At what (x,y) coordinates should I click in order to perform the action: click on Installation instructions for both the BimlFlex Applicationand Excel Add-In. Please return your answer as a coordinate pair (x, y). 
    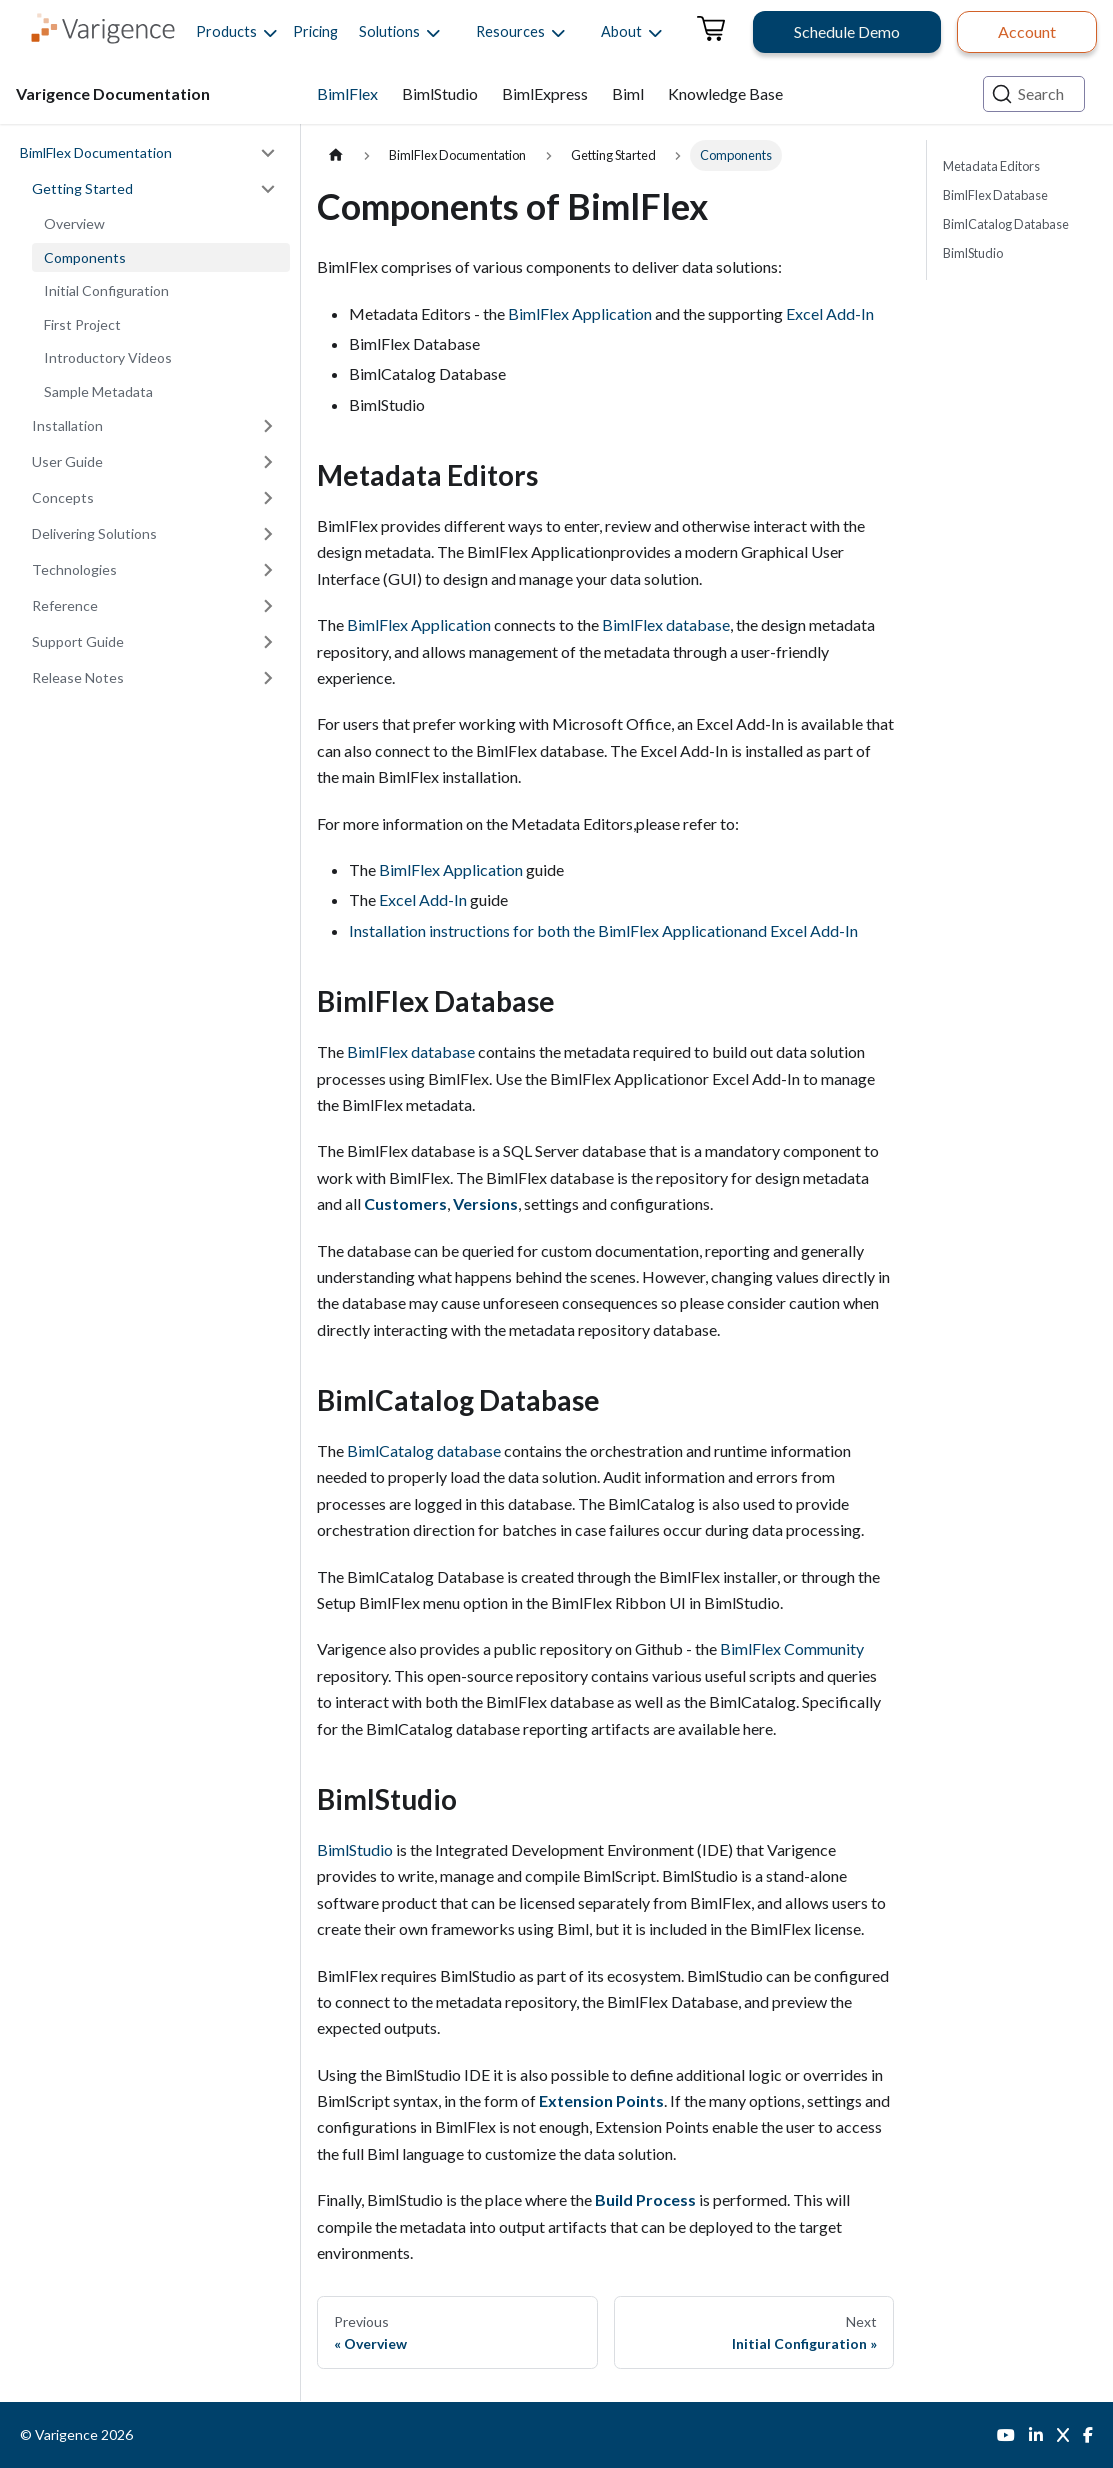
    Looking at the image, I should click on (603, 930).